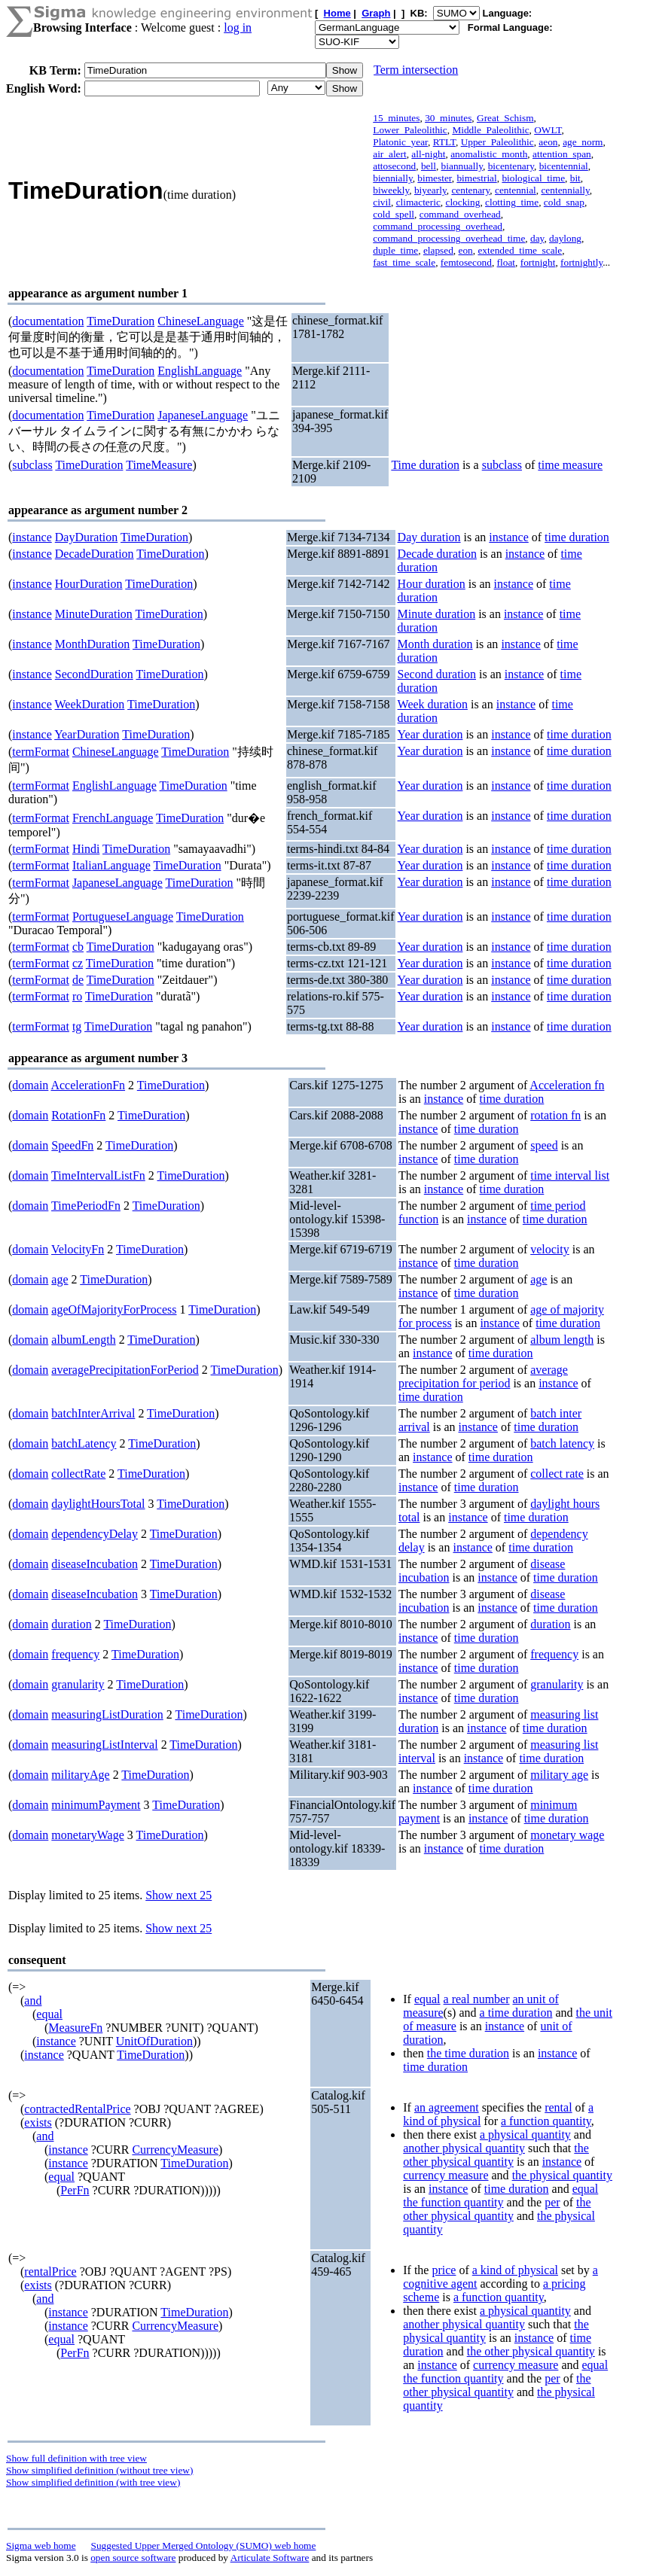  What do you see at coordinates (94, 1533) in the screenshot?
I see `dependencyDelay` at bounding box center [94, 1533].